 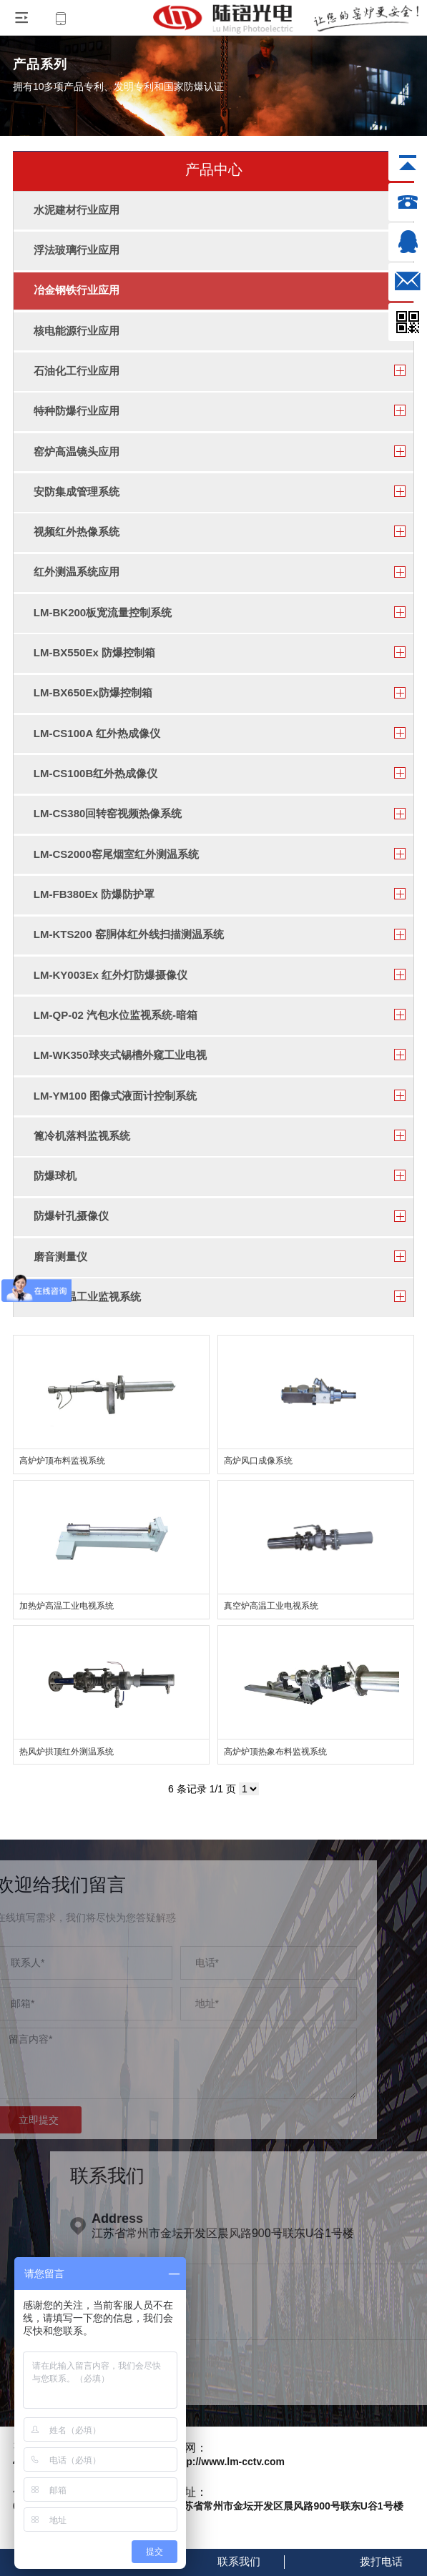 I want to click on 篦冷机落料监视系统, so click(x=82, y=1136).